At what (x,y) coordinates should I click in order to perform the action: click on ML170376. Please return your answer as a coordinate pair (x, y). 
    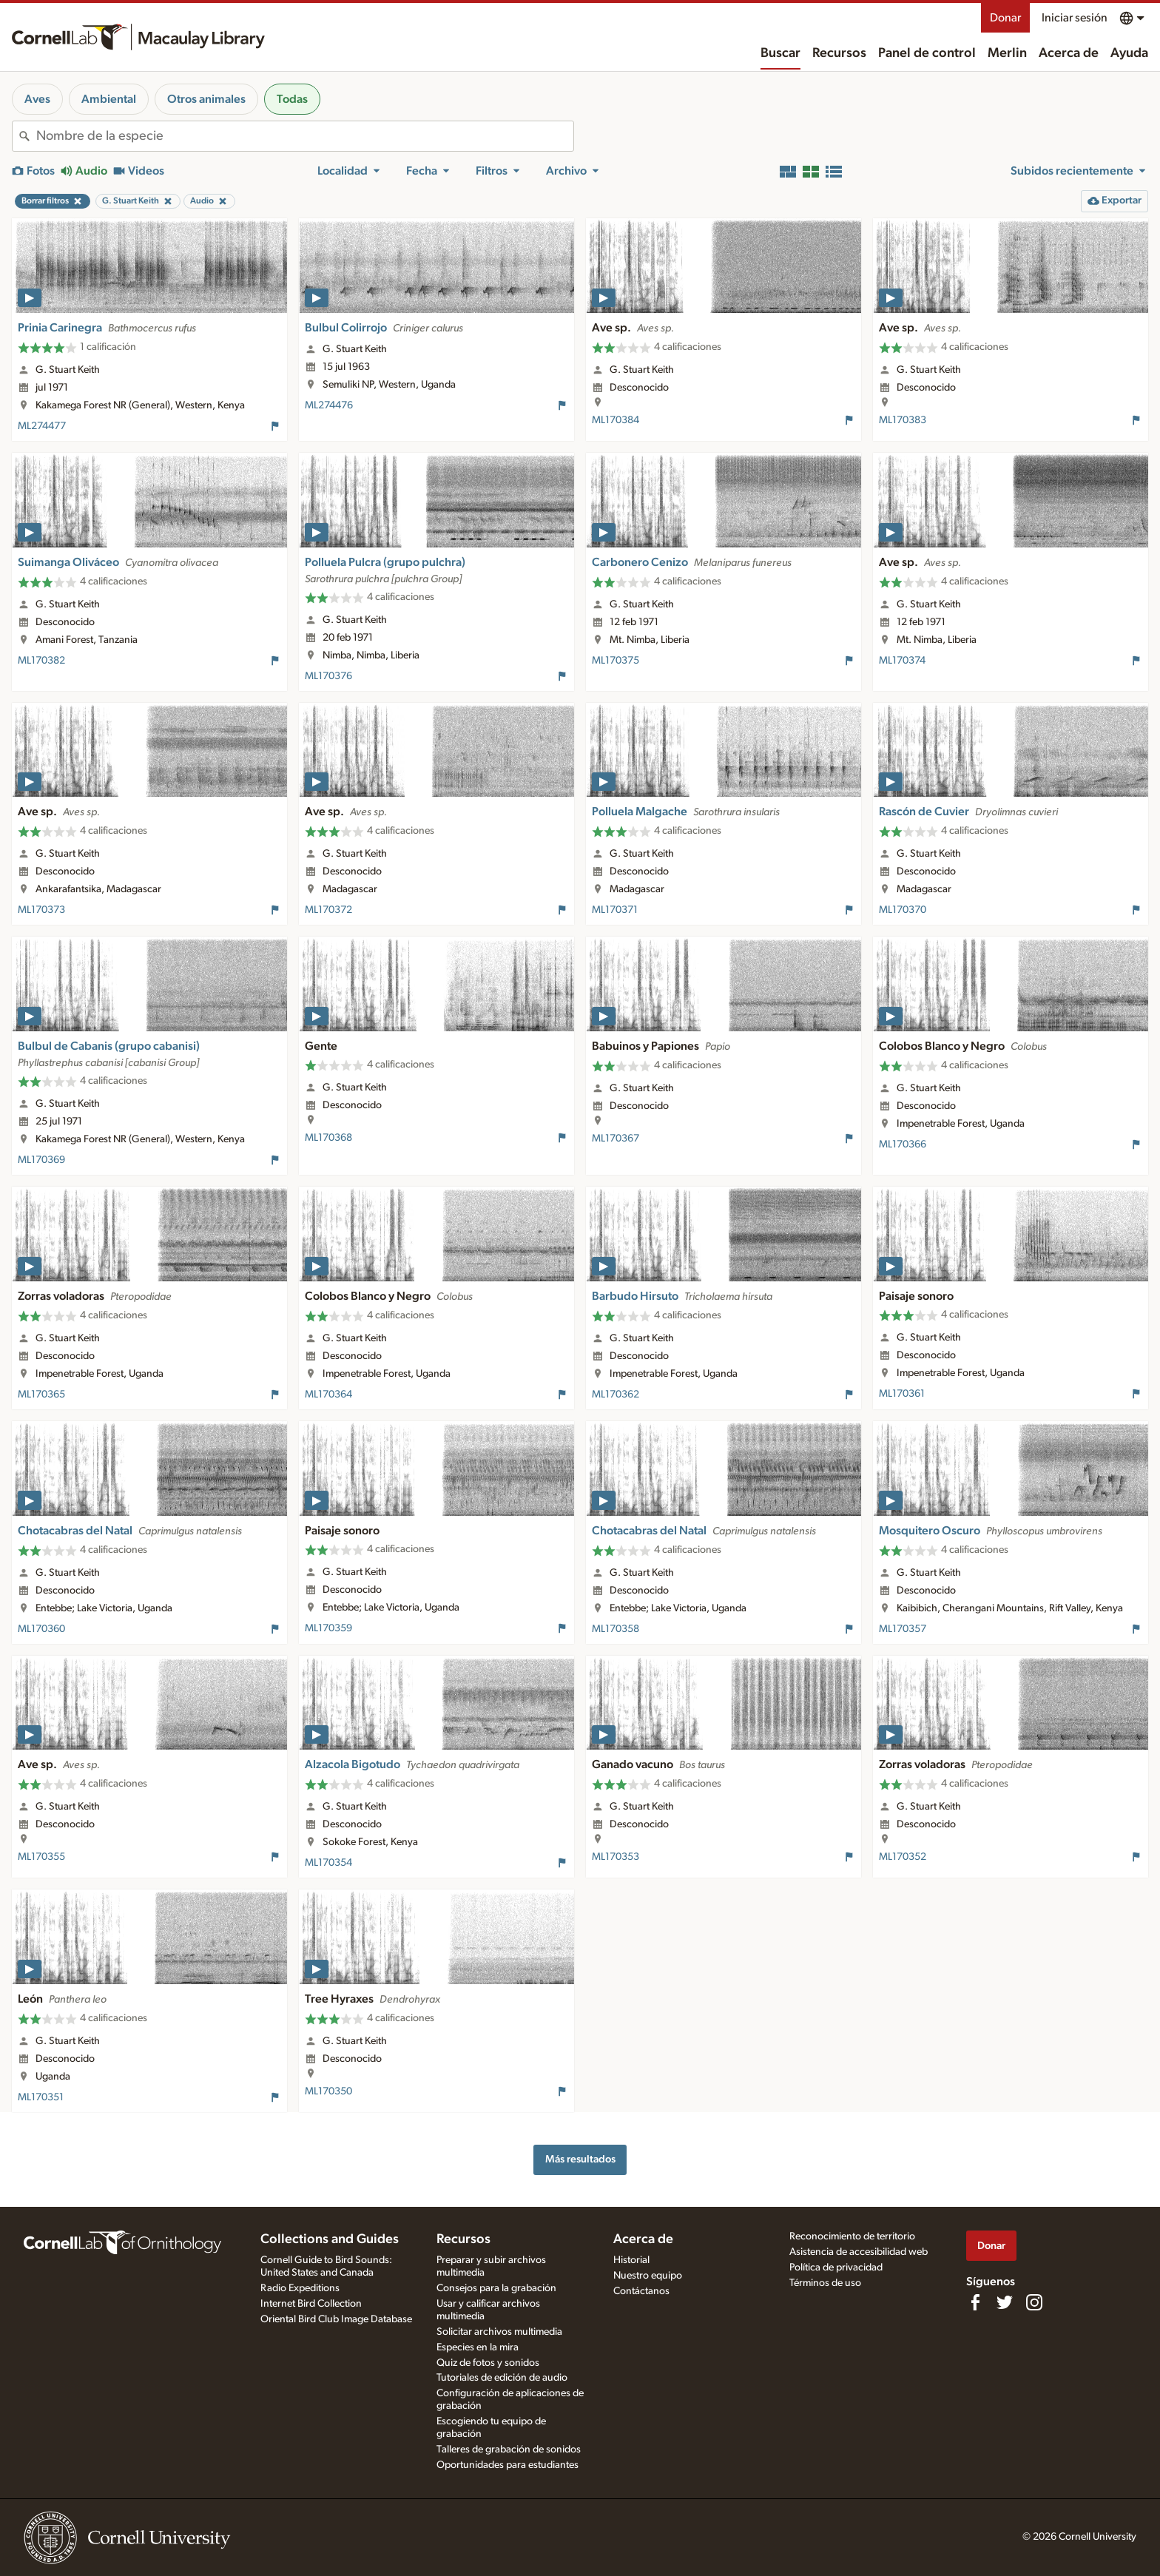
    Looking at the image, I should click on (328, 676).